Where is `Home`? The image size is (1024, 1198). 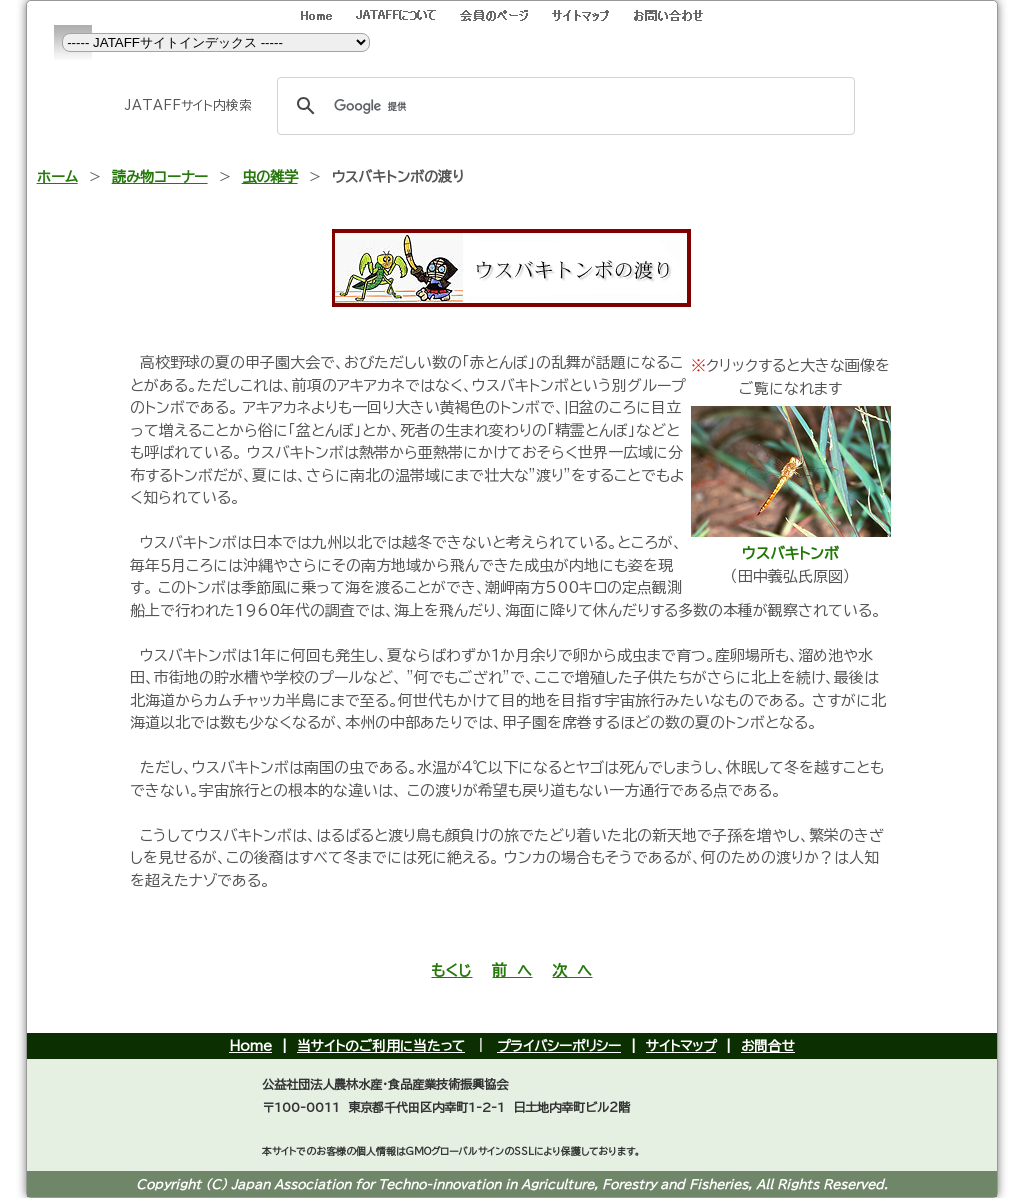
Home is located at coordinates (250, 1046).